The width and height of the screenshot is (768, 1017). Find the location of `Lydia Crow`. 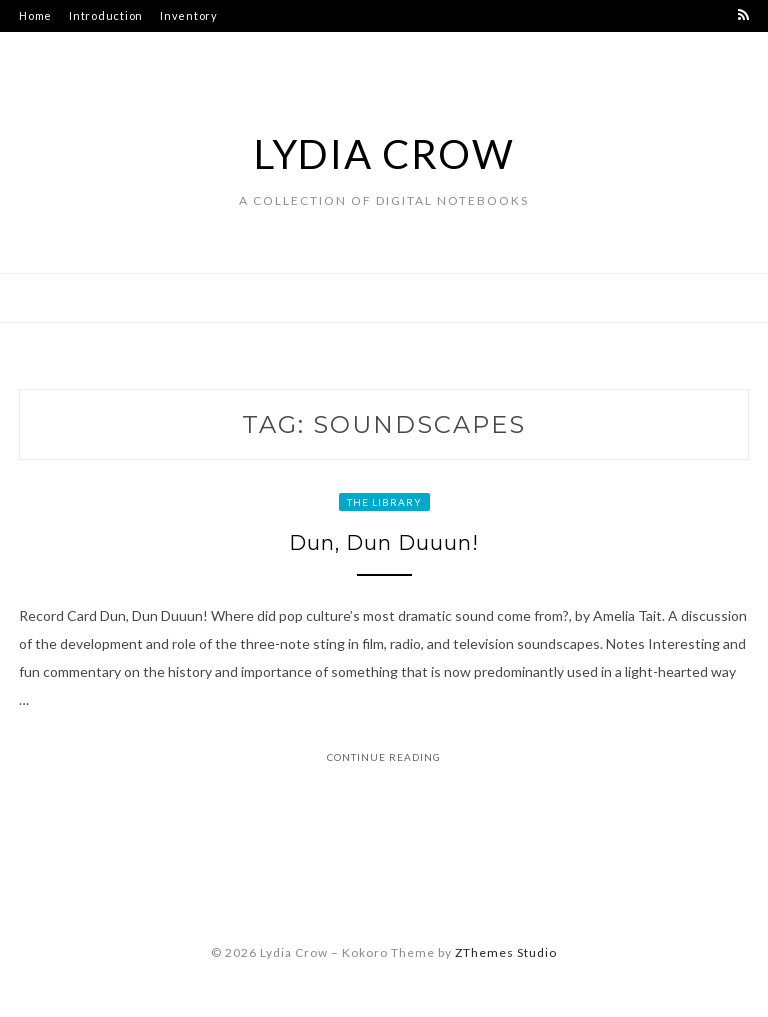

Lydia Crow is located at coordinates (384, 154).